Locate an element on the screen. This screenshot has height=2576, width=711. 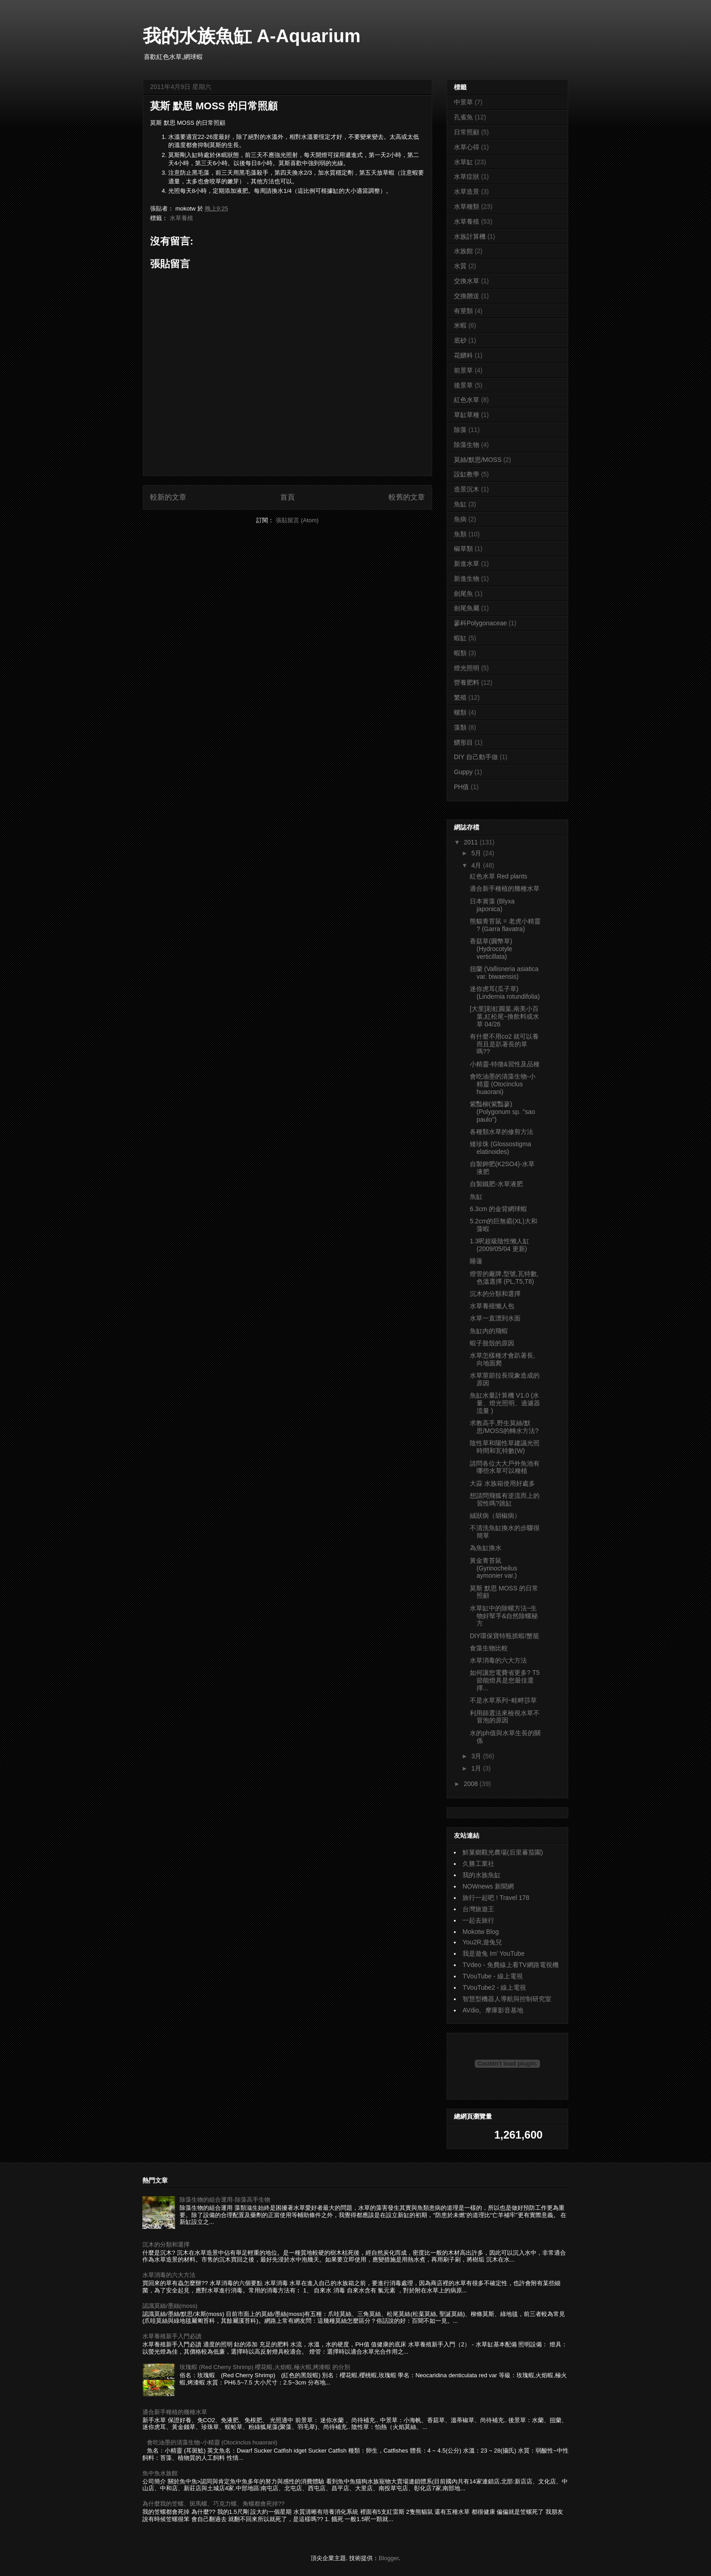
魚缸內的飛蝦 is located at coordinates (489, 1331).